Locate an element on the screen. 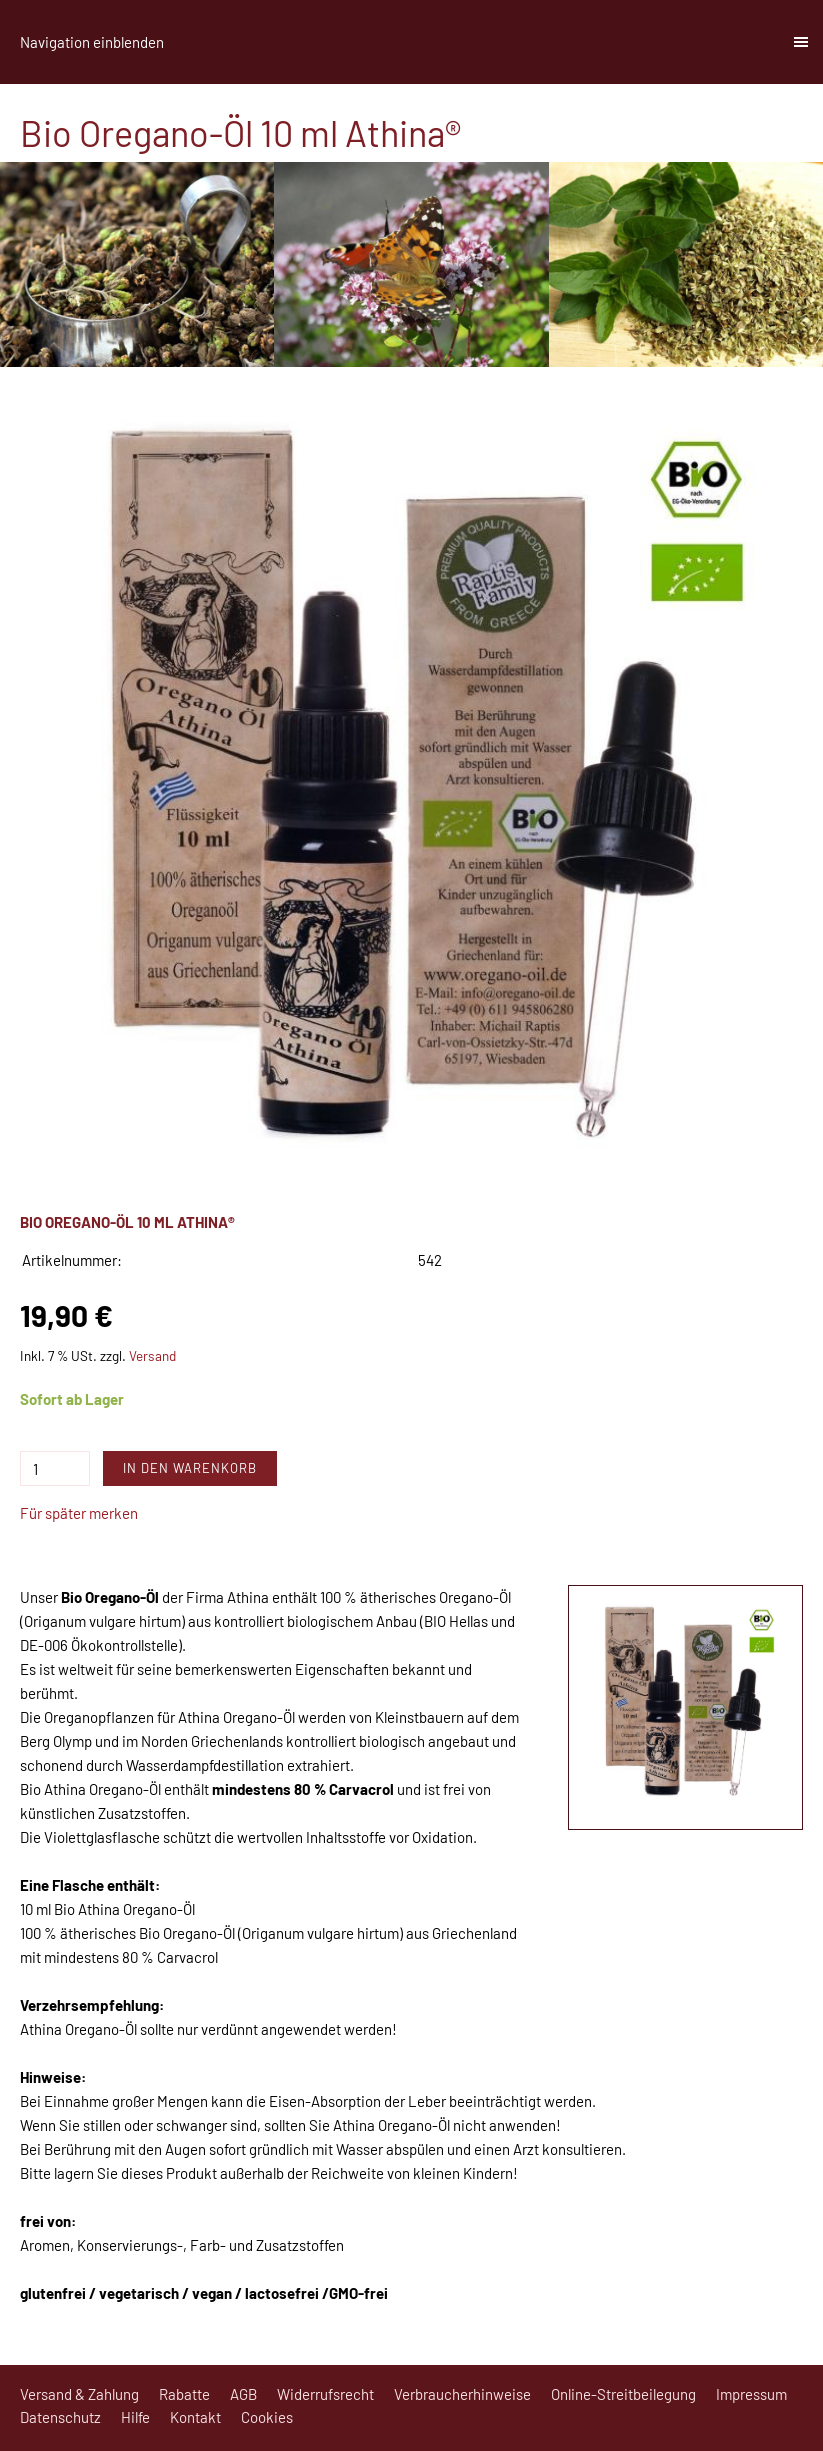 The width and height of the screenshot is (823, 2451). Cookies is located at coordinates (267, 2417).